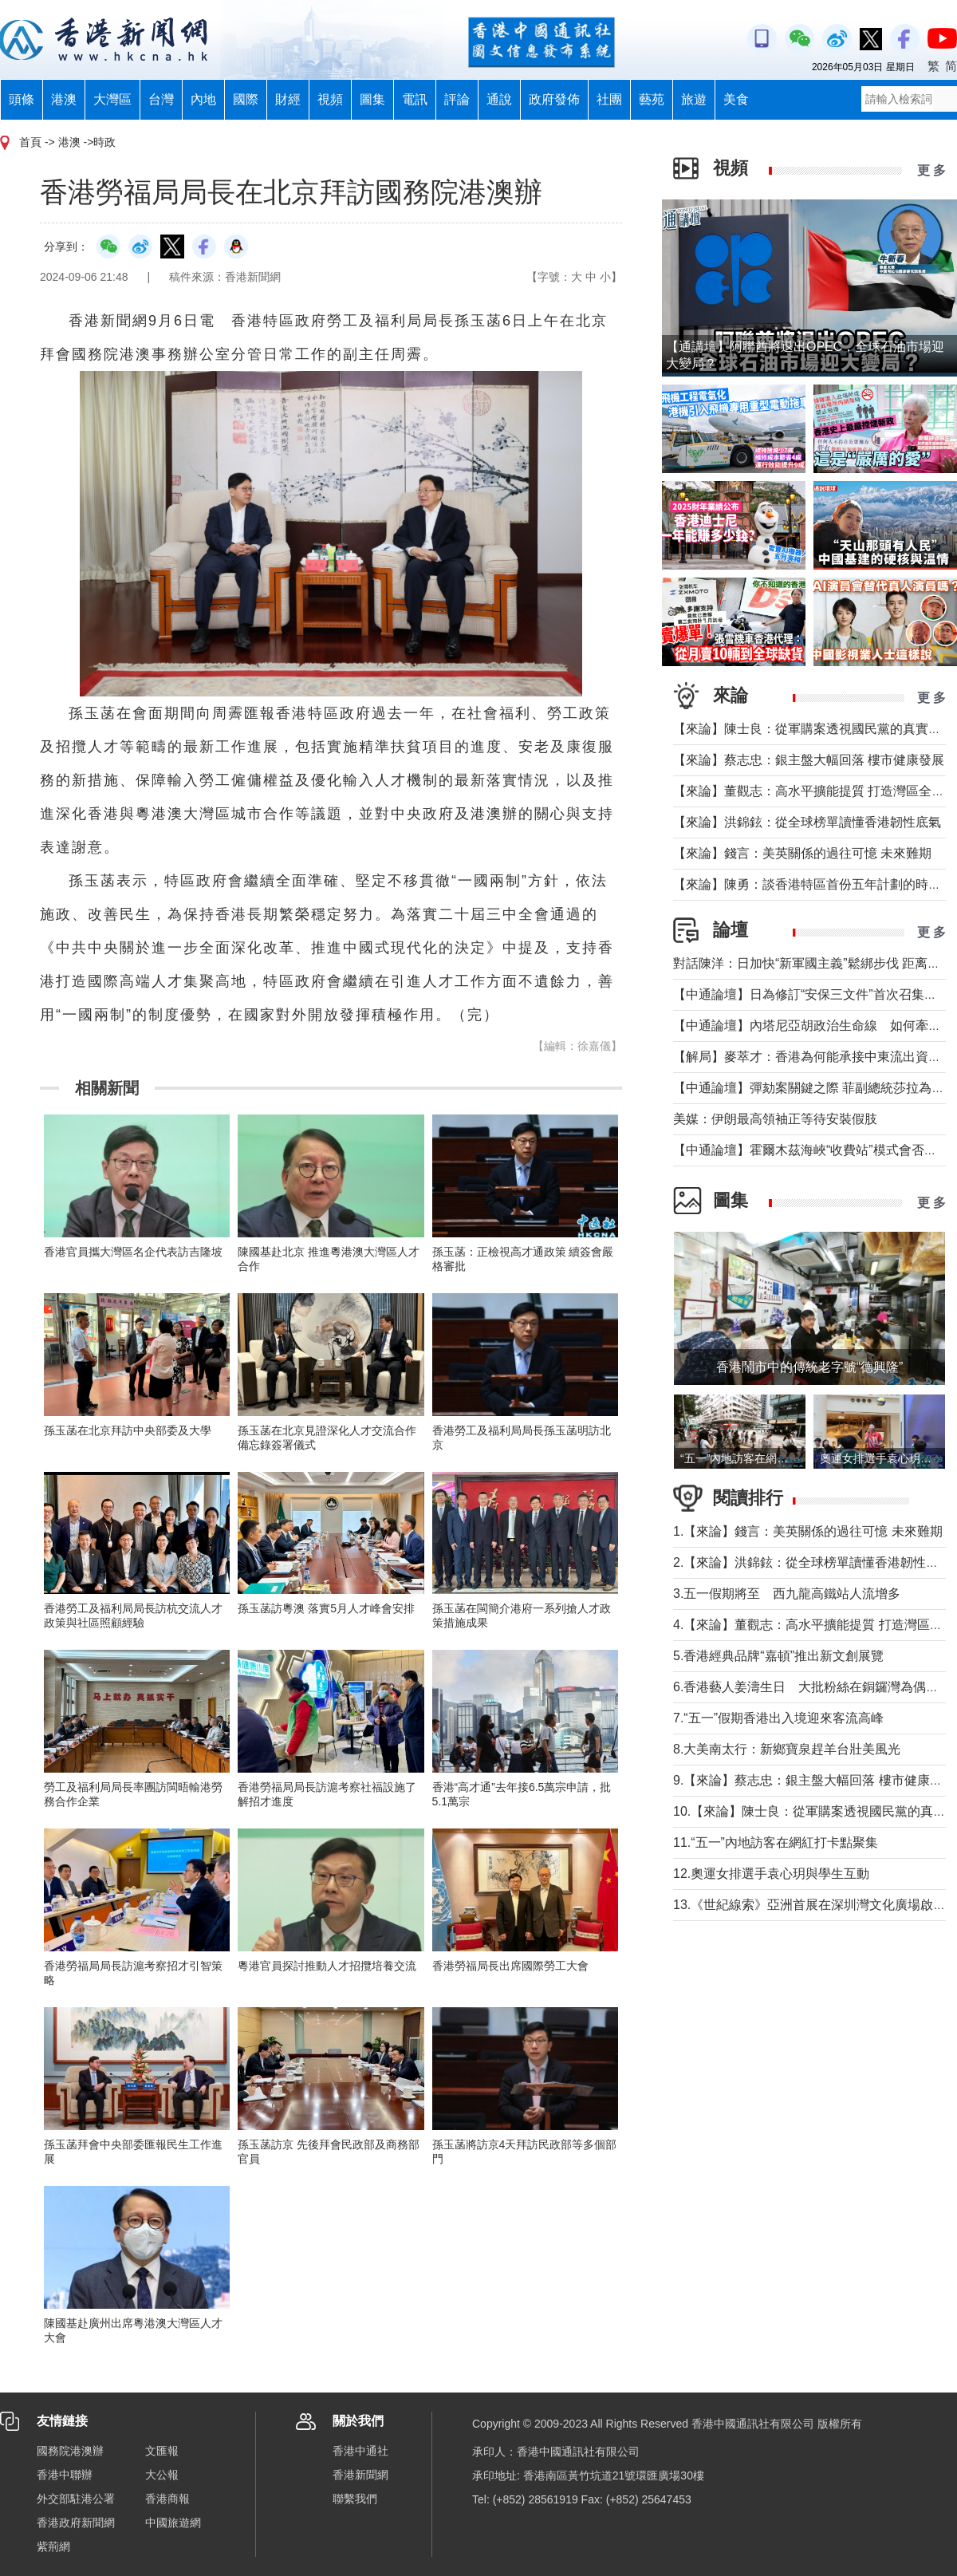 This screenshot has width=957, height=2576. Describe the element at coordinates (793, 1749) in the screenshot. I see `8.大美南太行：新鄉寶泉趕羊台壯美風光` at that location.